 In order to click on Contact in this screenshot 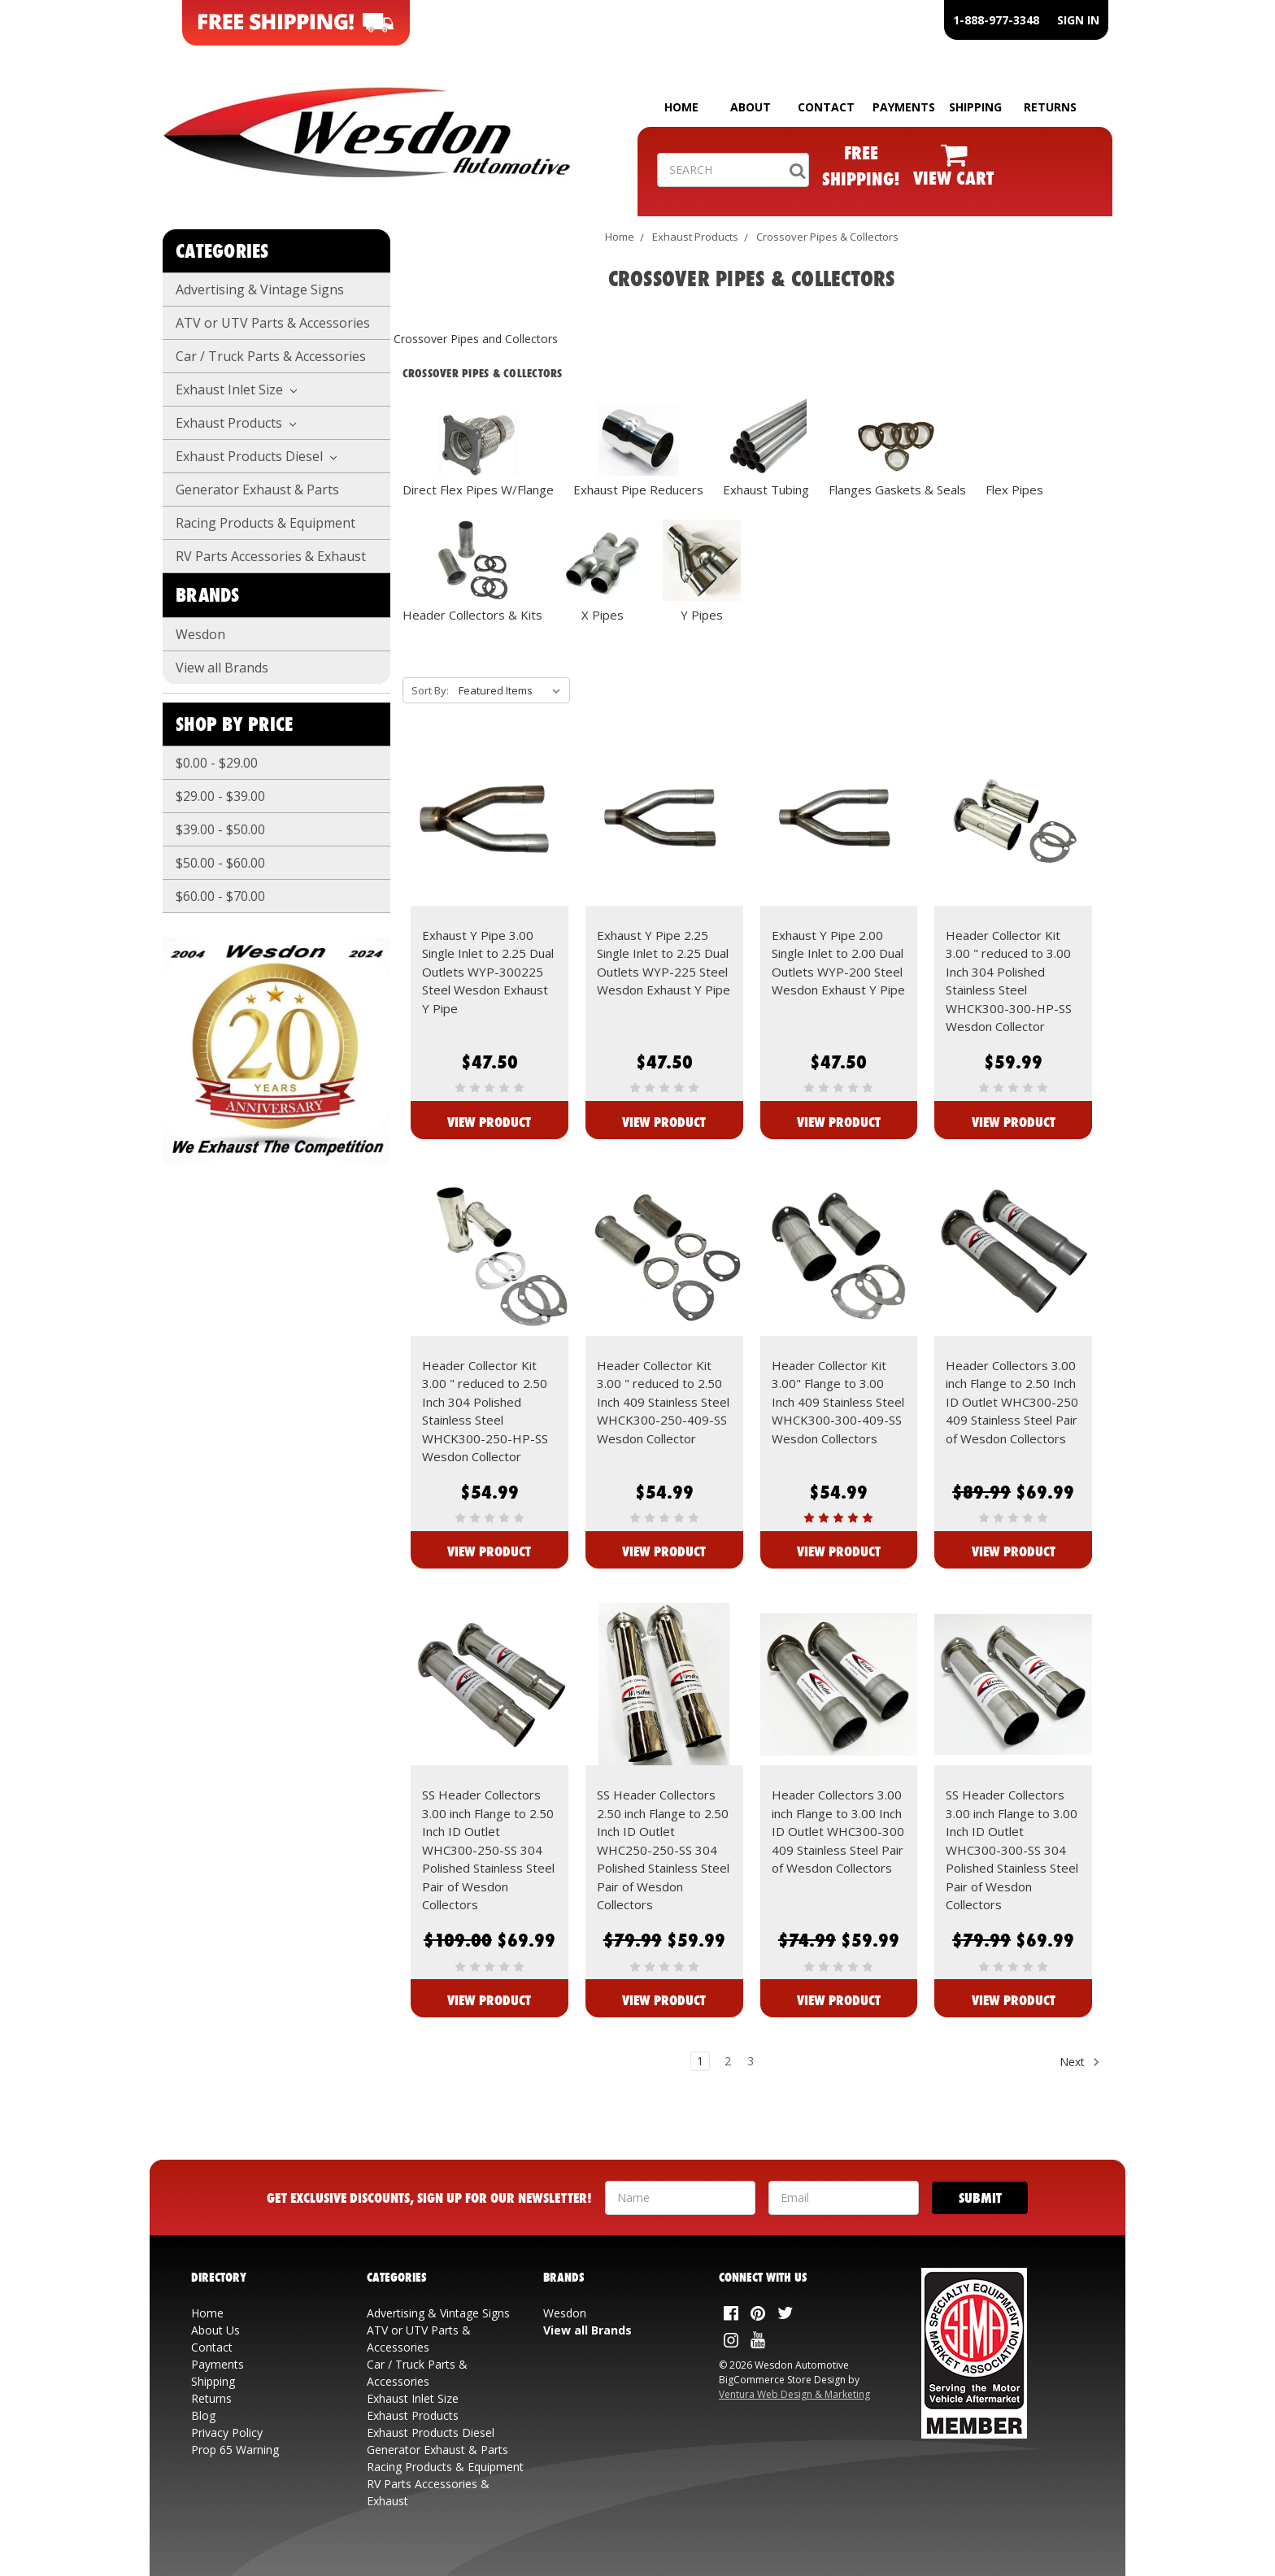, I will do `click(212, 2347)`.